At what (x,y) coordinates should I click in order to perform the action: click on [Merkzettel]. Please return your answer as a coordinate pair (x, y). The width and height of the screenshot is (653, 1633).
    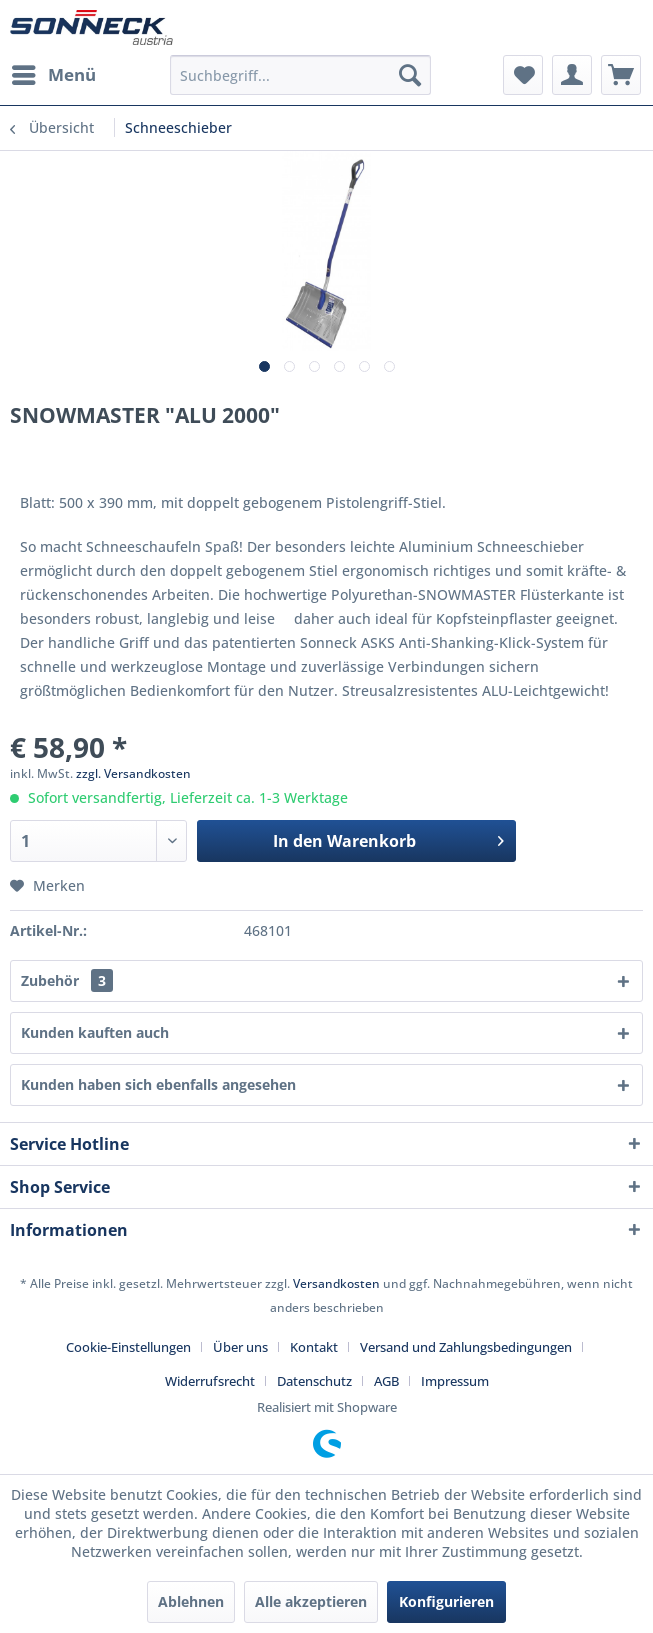
    Looking at the image, I should click on (523, 75).